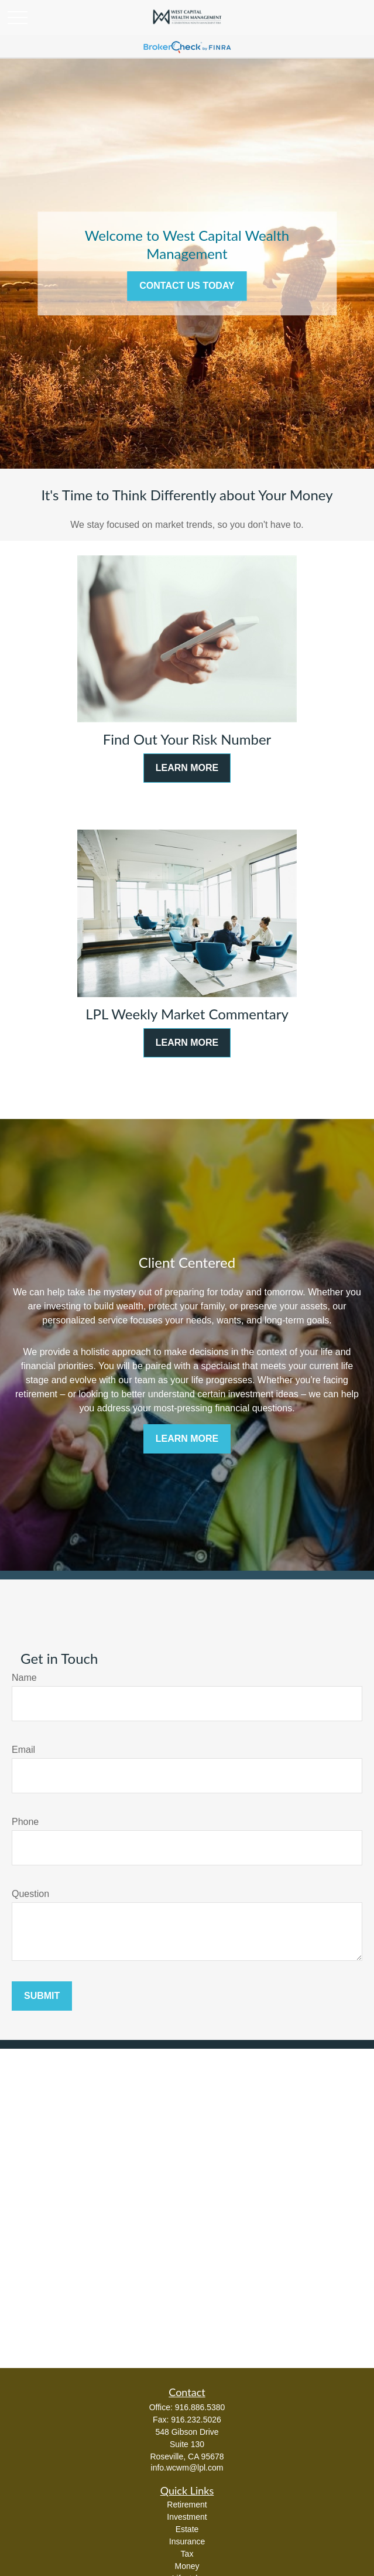 This screenshot has width=374, height=2576. I want to click on Phone, so click(25, 1822).